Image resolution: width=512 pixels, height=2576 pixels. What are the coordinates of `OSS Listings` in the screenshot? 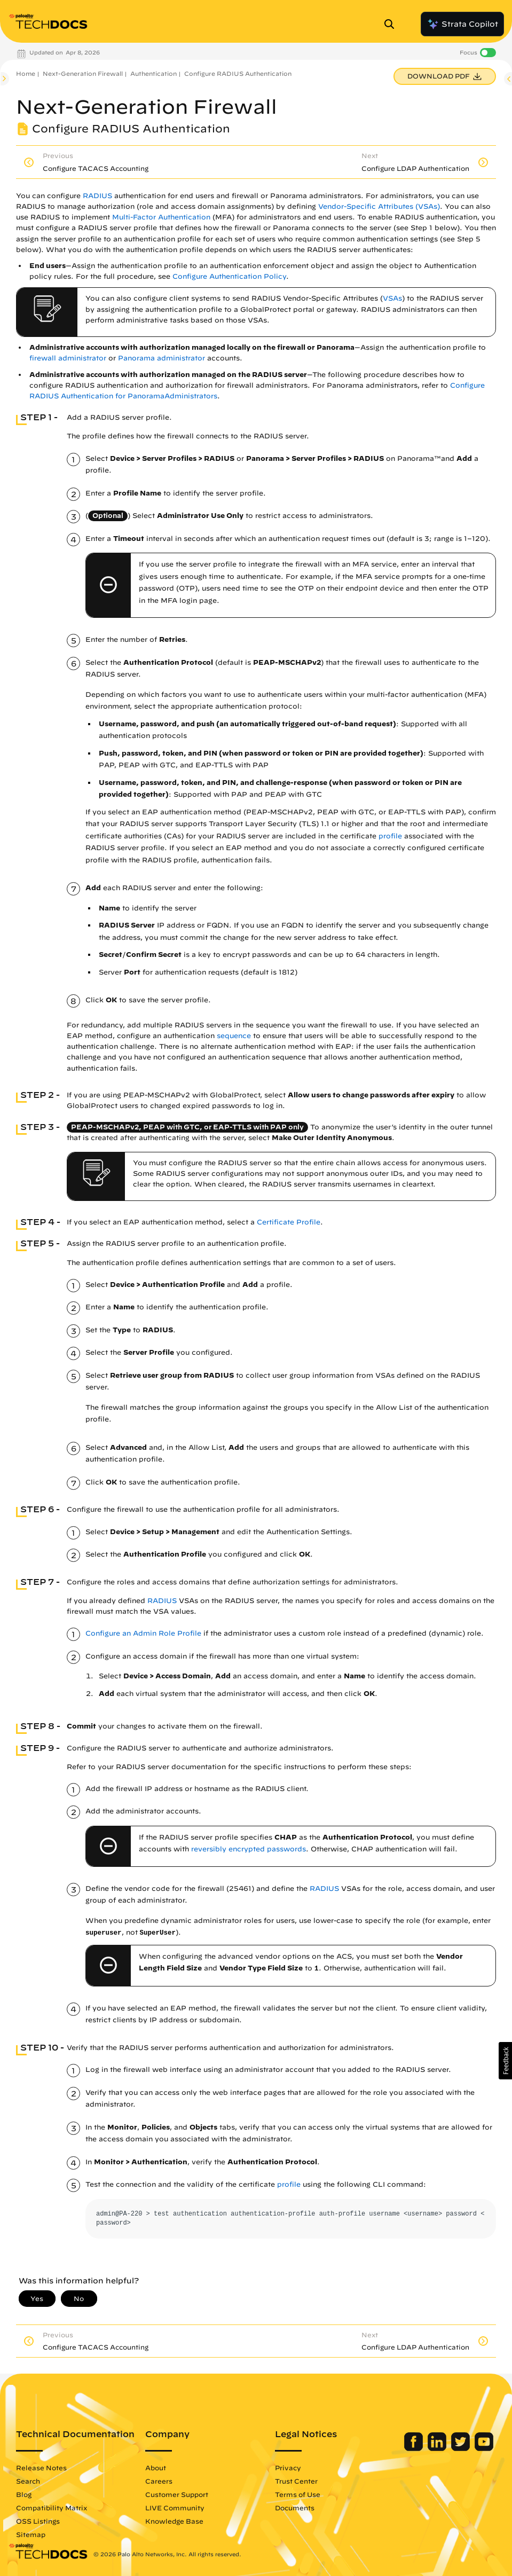 It's located at (38, 2521).